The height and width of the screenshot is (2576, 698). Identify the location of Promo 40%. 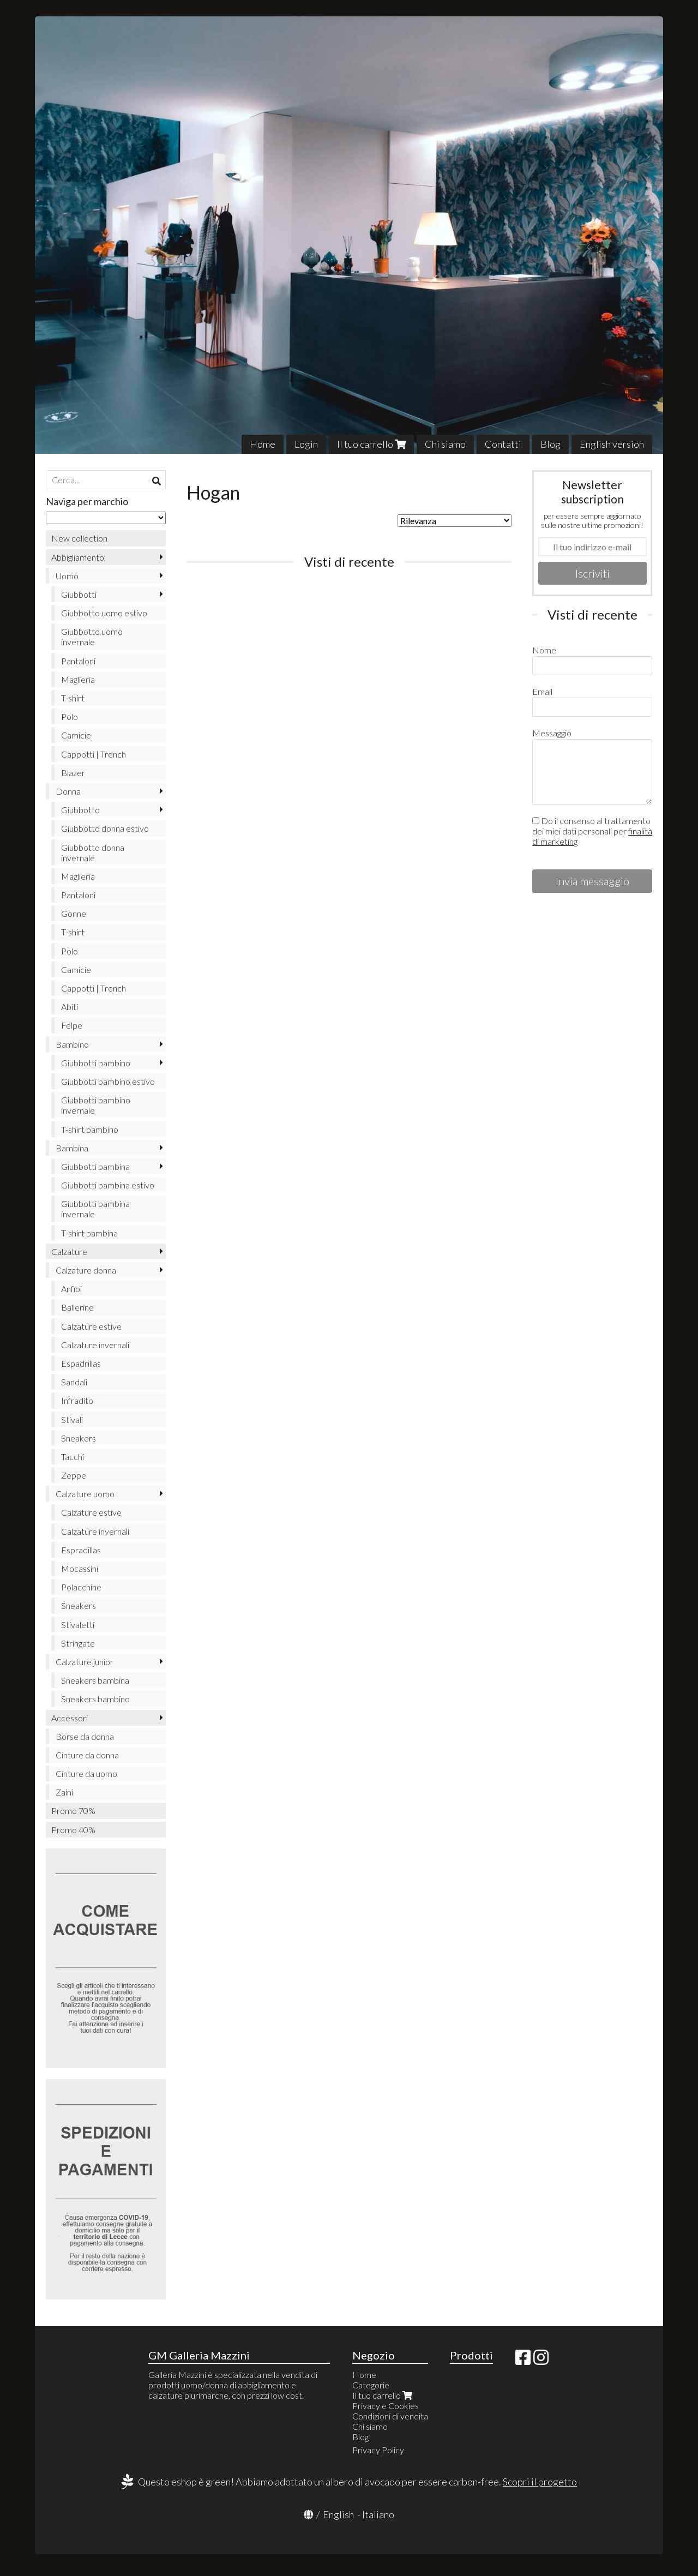
(73, 1829).